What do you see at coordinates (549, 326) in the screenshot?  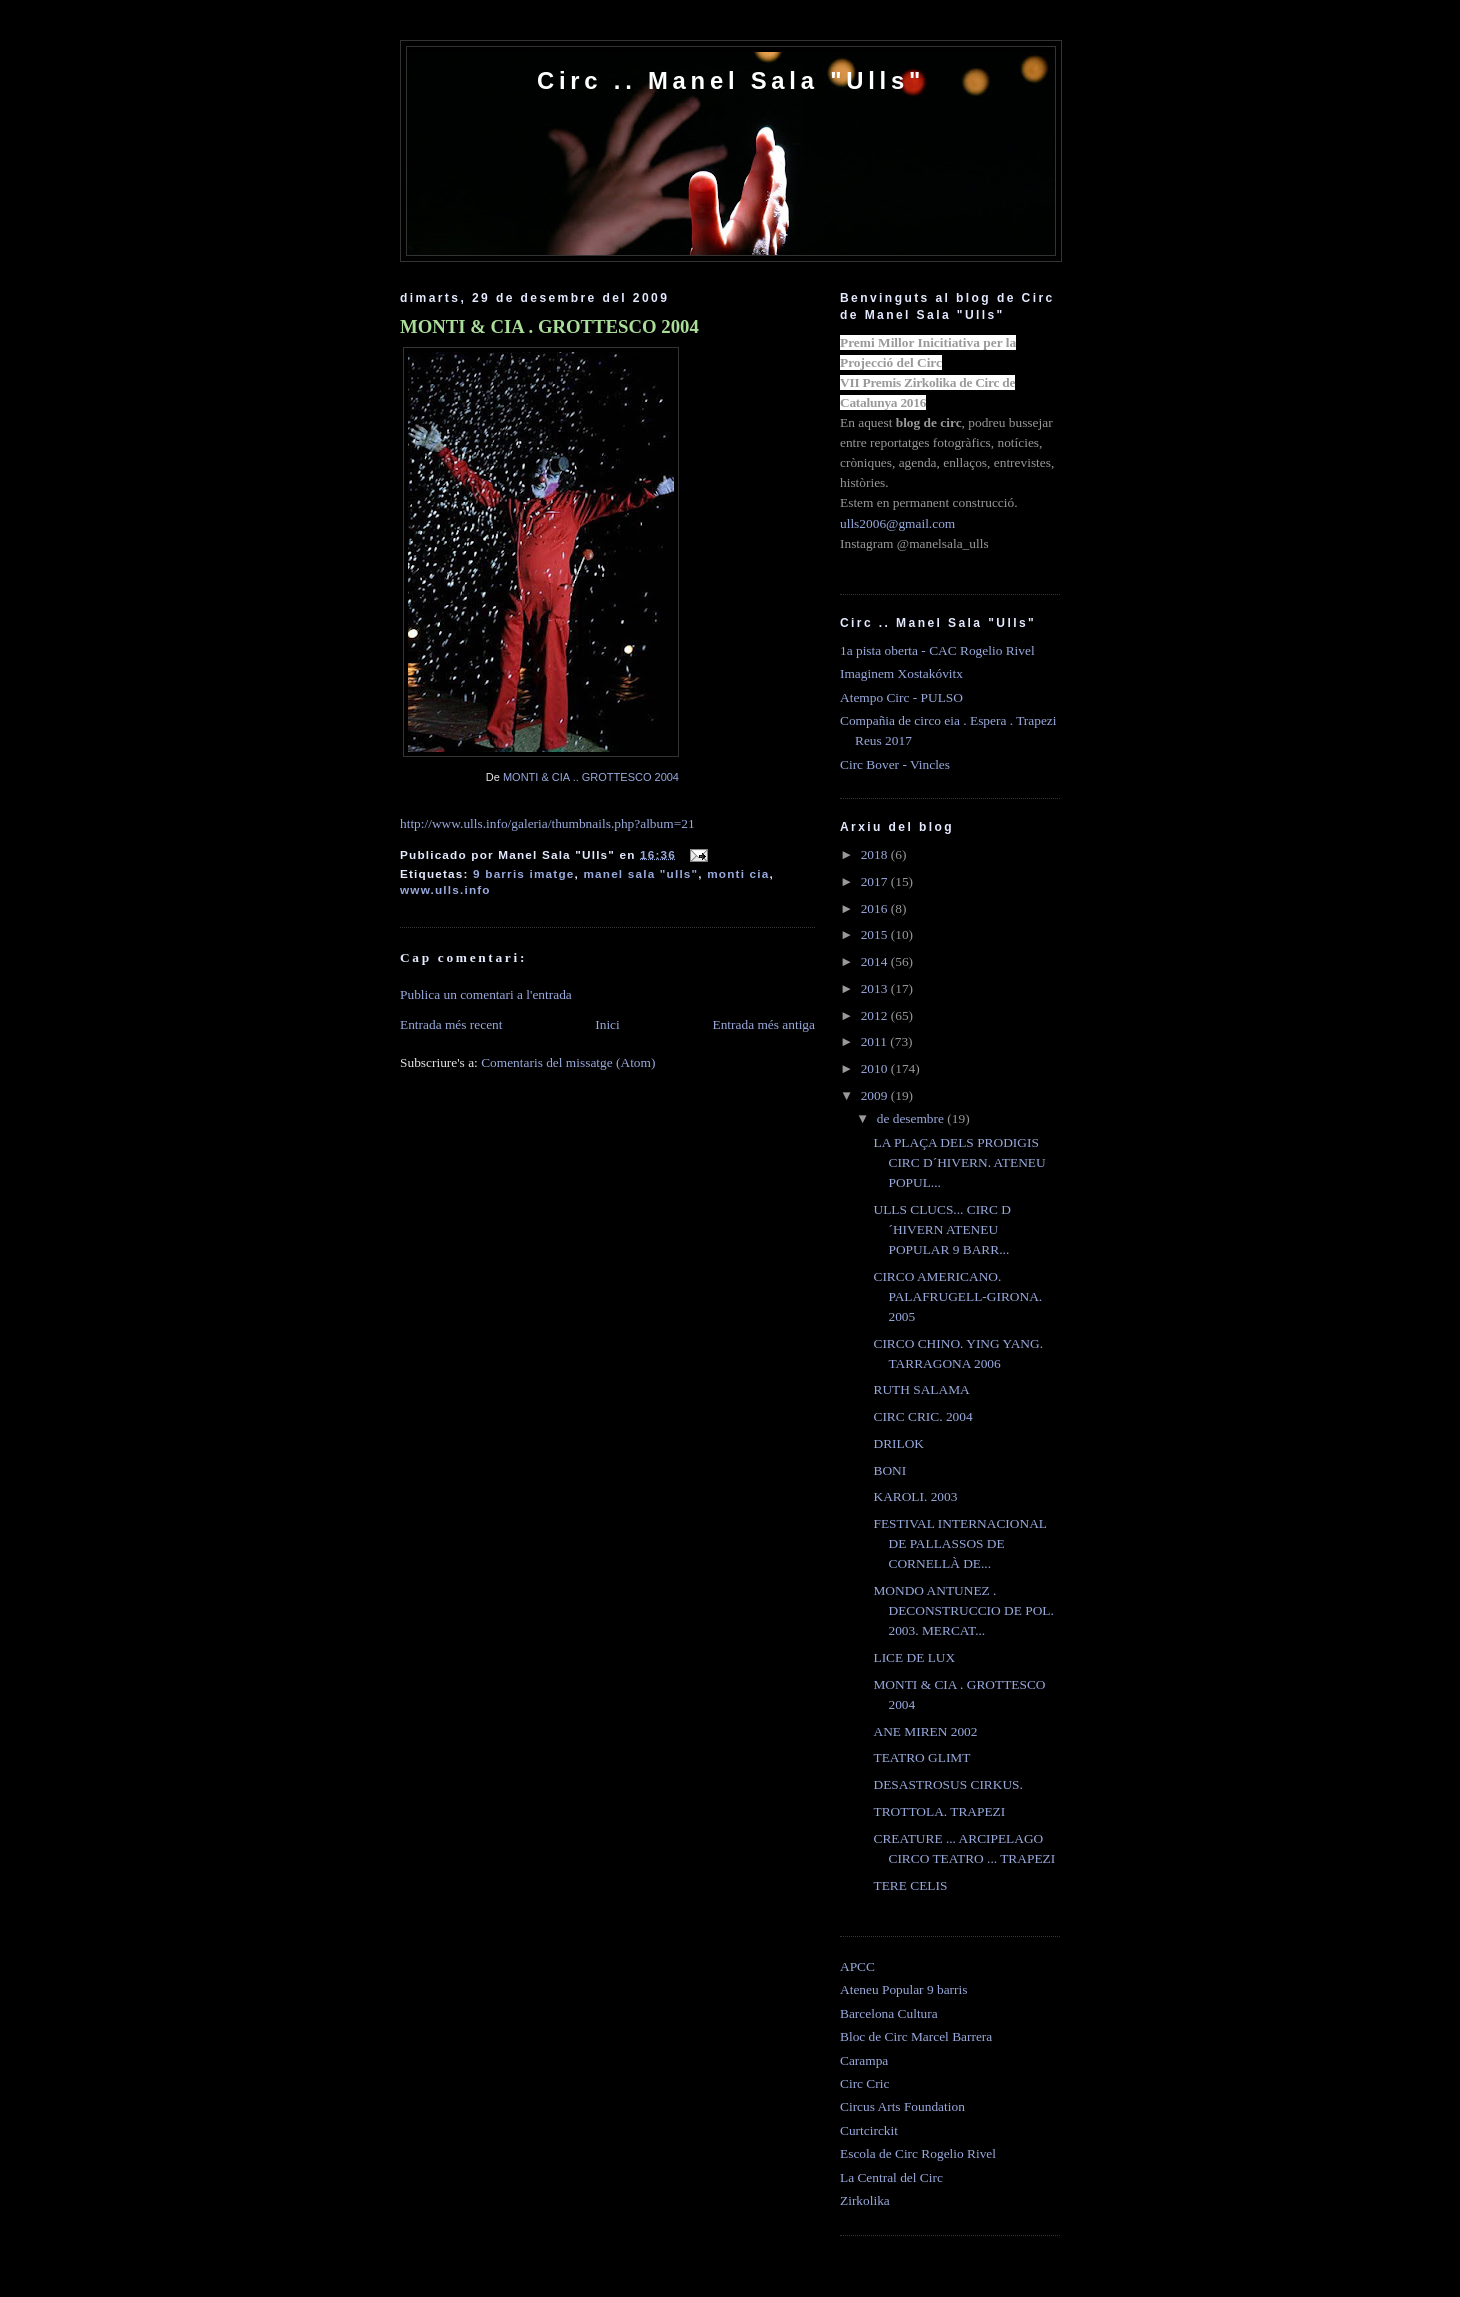 I see `MONTI & CIA . GROTTESCO 2004` at bounding box center [549, 326].